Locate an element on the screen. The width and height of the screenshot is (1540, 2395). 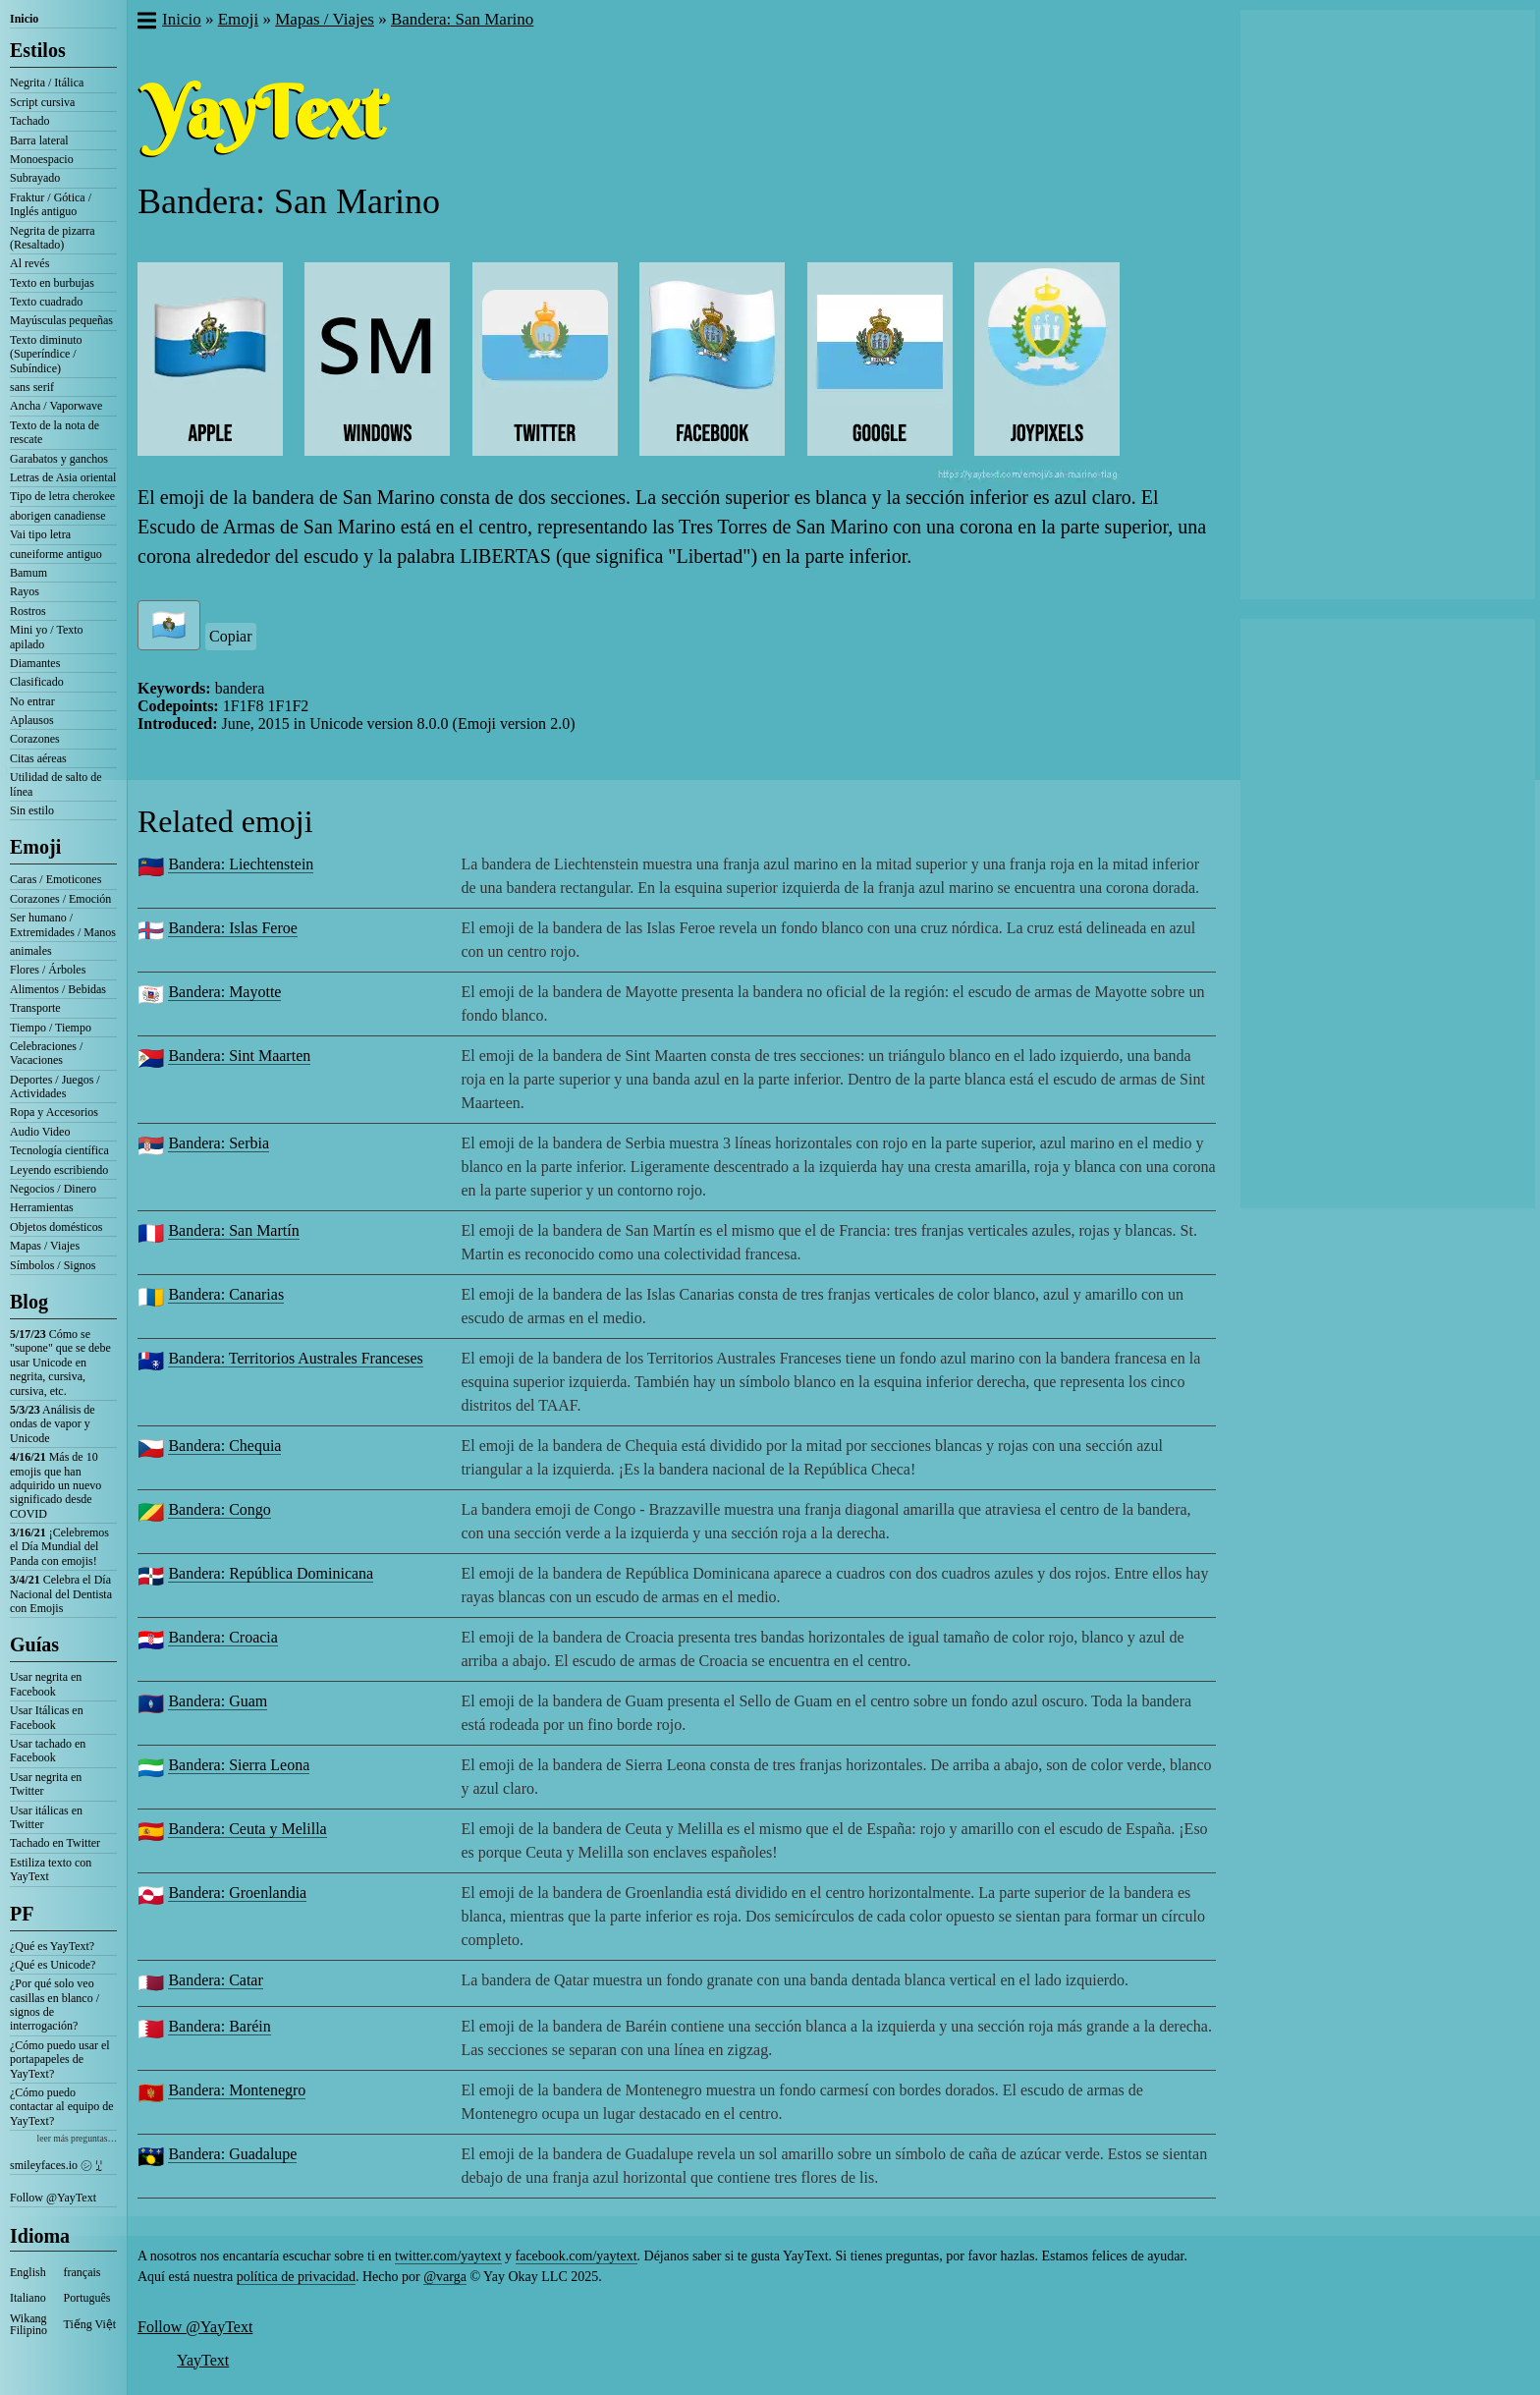
Português is located at coordinates (87, 2298).